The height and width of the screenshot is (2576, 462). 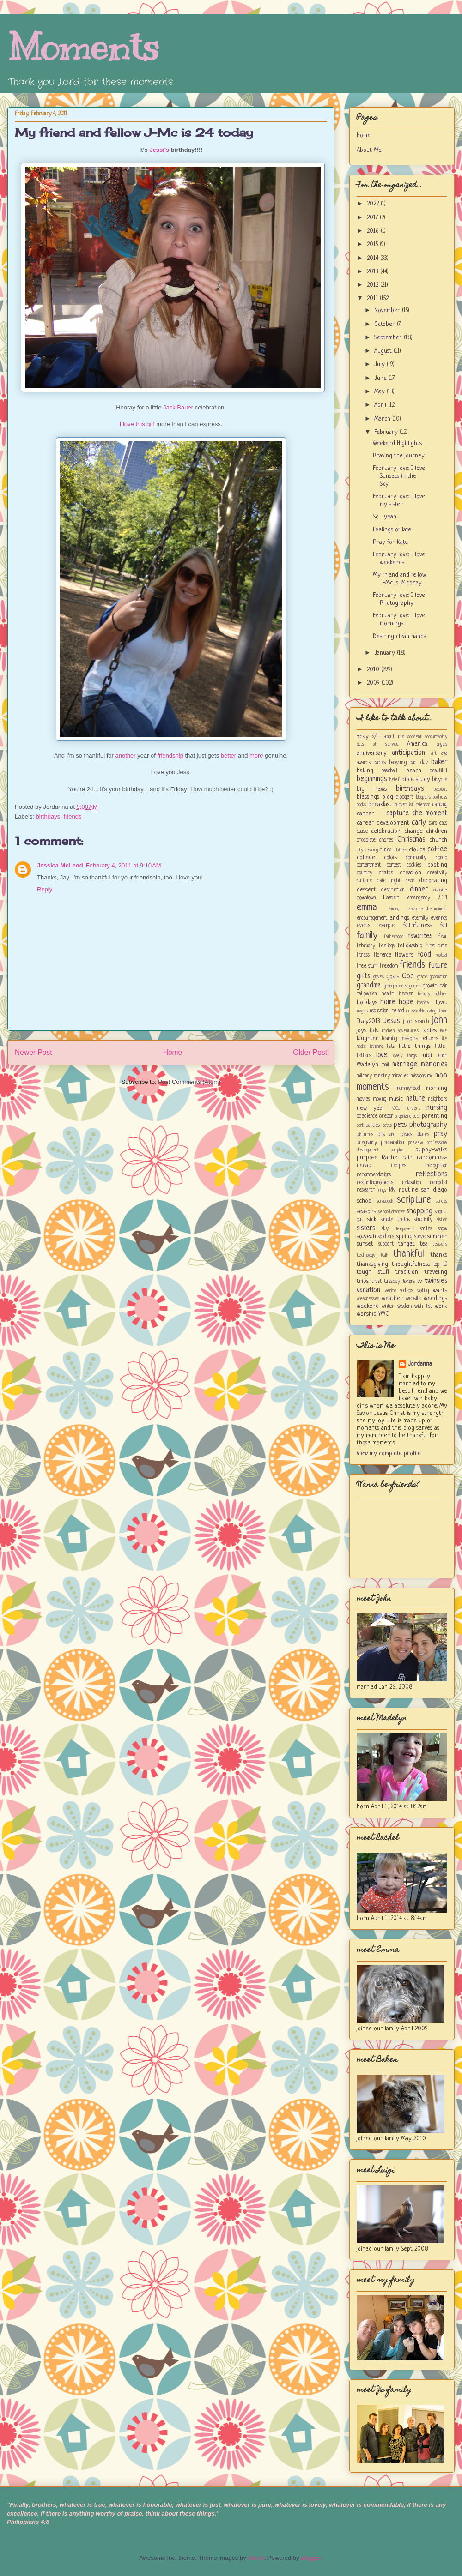 What do you see at coordinates (367, 1142) in the screenshot?
I see `pregnancy` at bounding box center [367, 1142].